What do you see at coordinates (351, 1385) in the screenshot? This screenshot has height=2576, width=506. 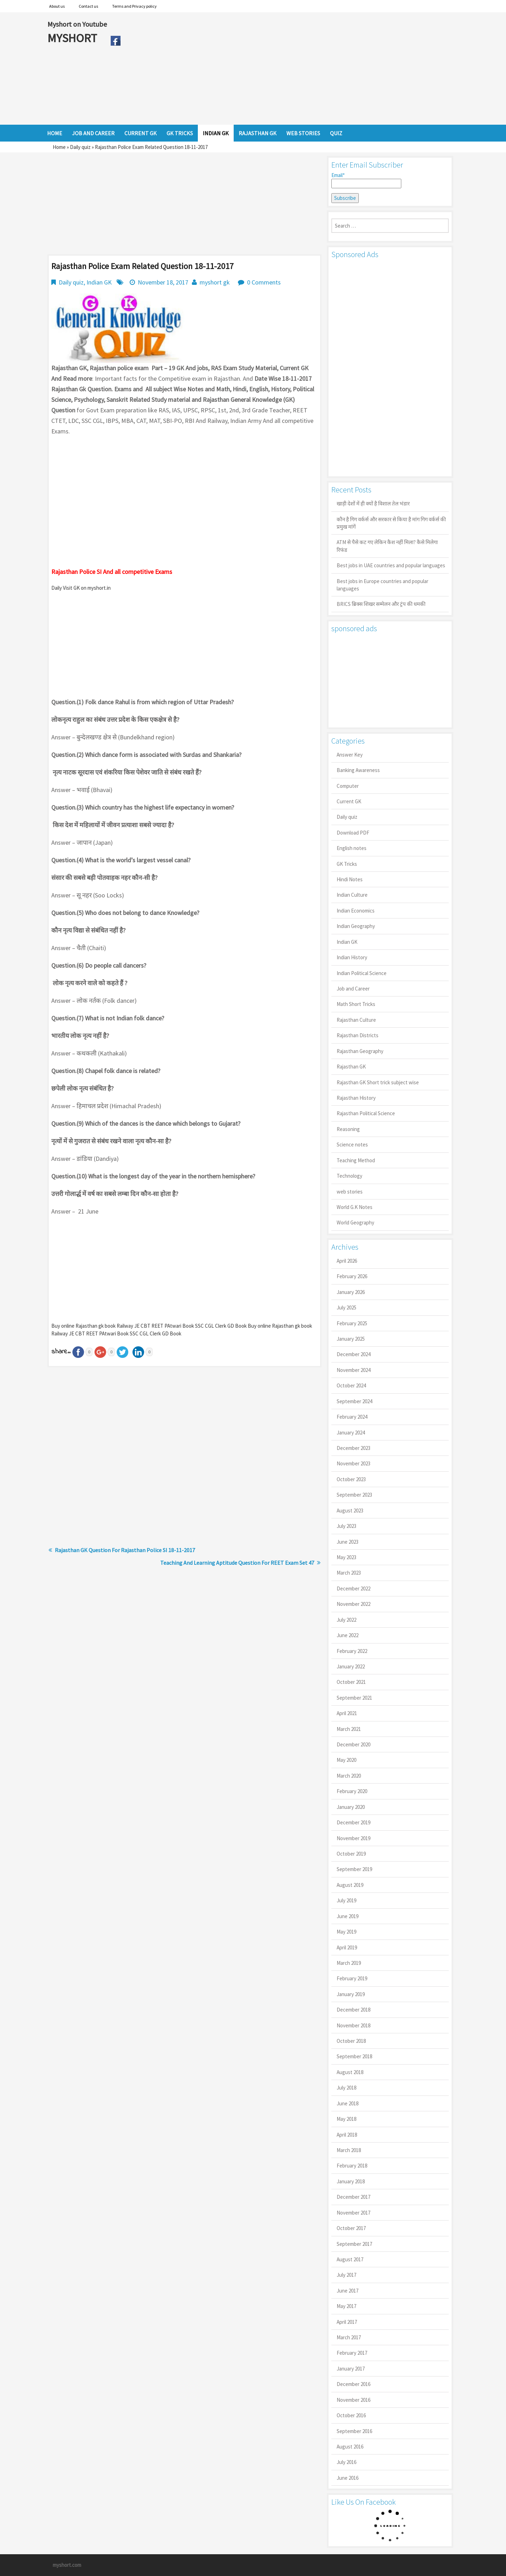 I see `October 2024` at bounding box center [351, 1385].